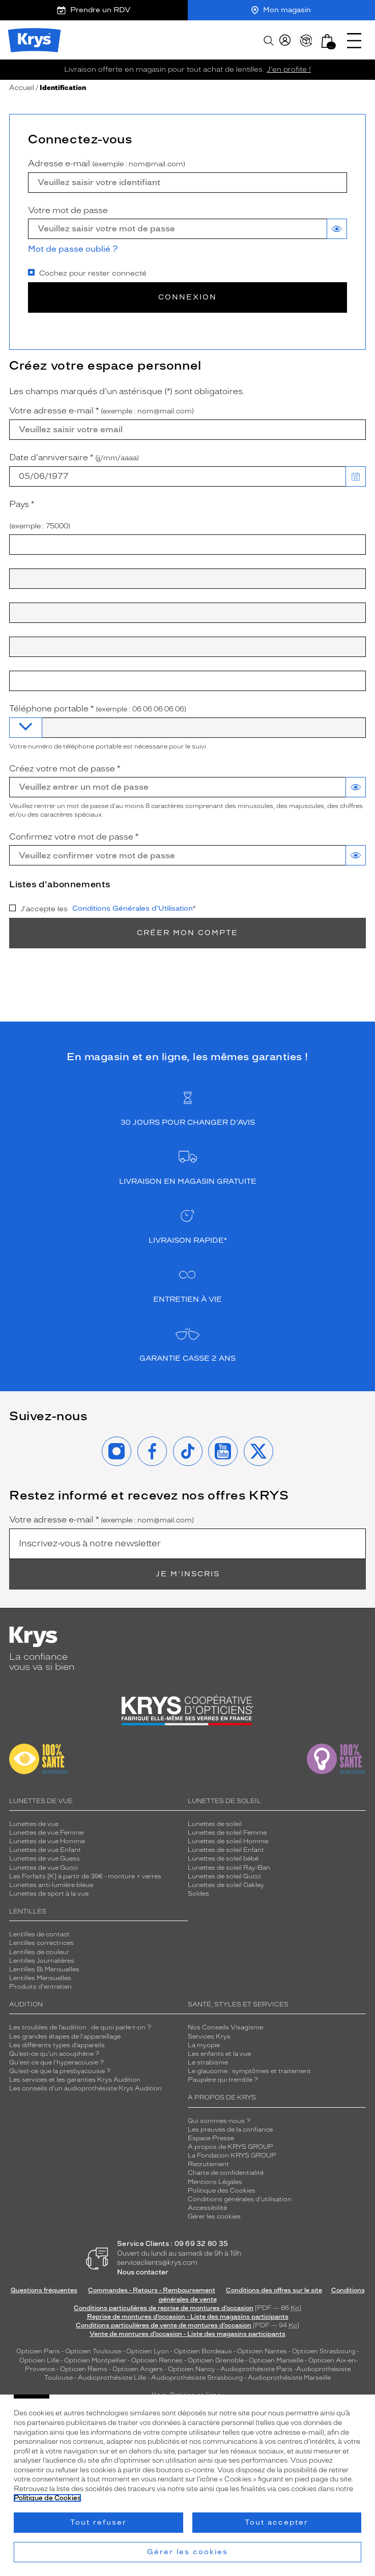  I want to click on Lentilles Journalières, so click(41, 1960).